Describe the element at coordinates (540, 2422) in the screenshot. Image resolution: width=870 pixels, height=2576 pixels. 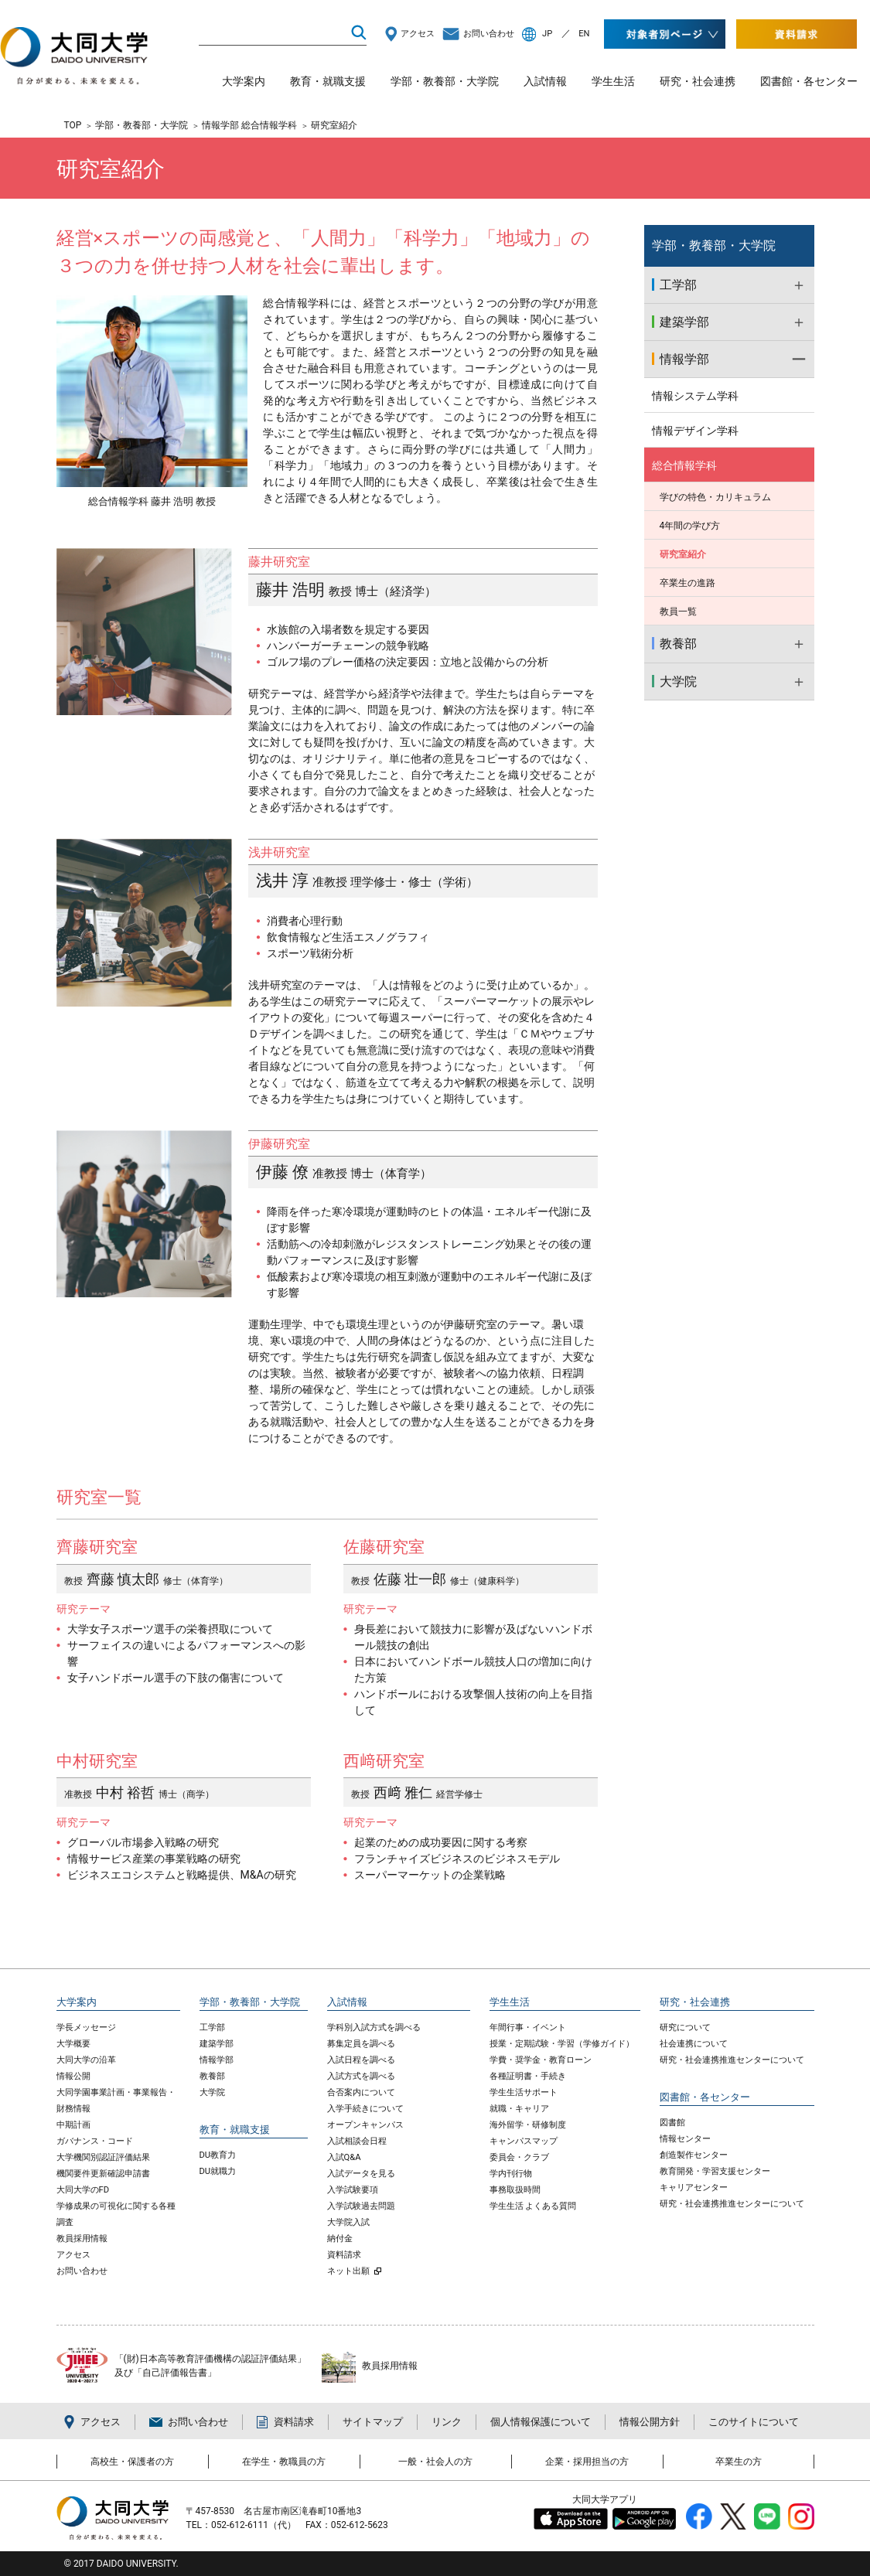
I see `個人情報保護について` at that location.